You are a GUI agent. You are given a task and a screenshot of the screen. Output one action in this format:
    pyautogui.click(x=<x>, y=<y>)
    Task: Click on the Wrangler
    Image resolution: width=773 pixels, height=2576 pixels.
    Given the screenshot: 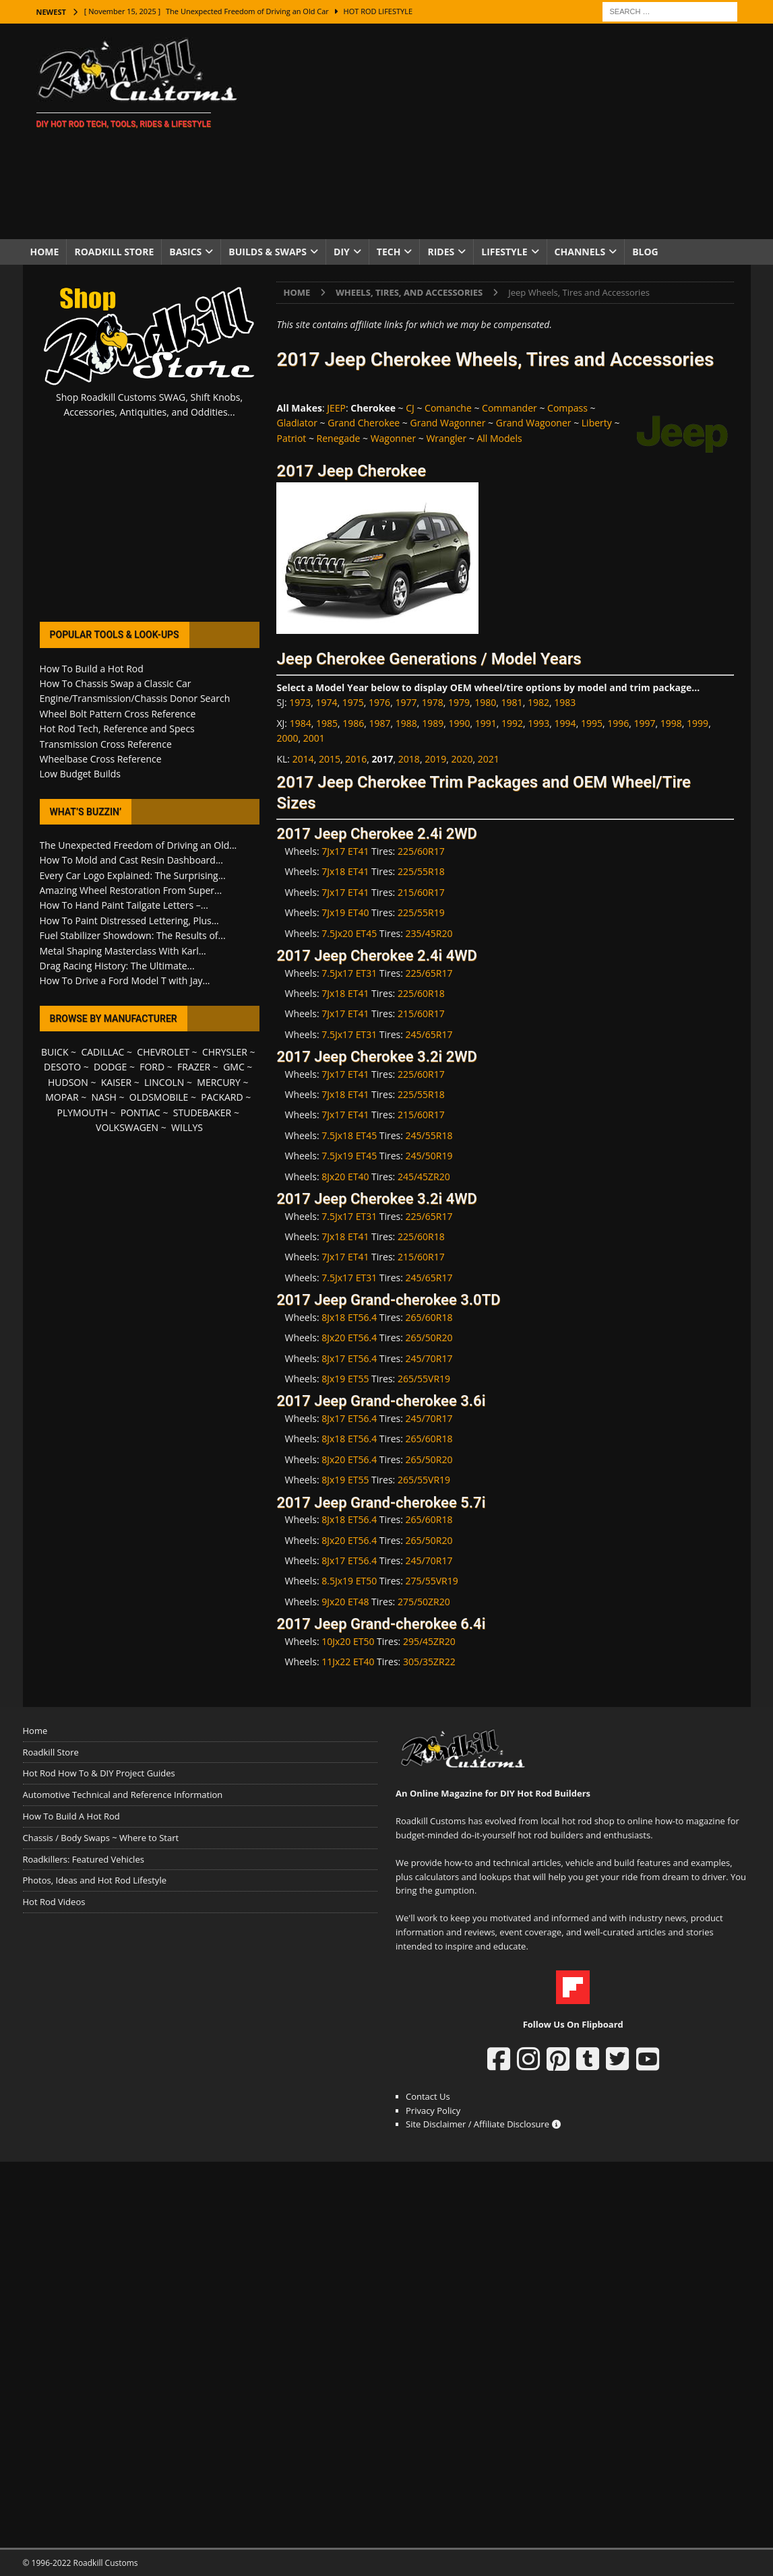 What is the action you would take?
    pyautogui.click(x=446, y=438)
    